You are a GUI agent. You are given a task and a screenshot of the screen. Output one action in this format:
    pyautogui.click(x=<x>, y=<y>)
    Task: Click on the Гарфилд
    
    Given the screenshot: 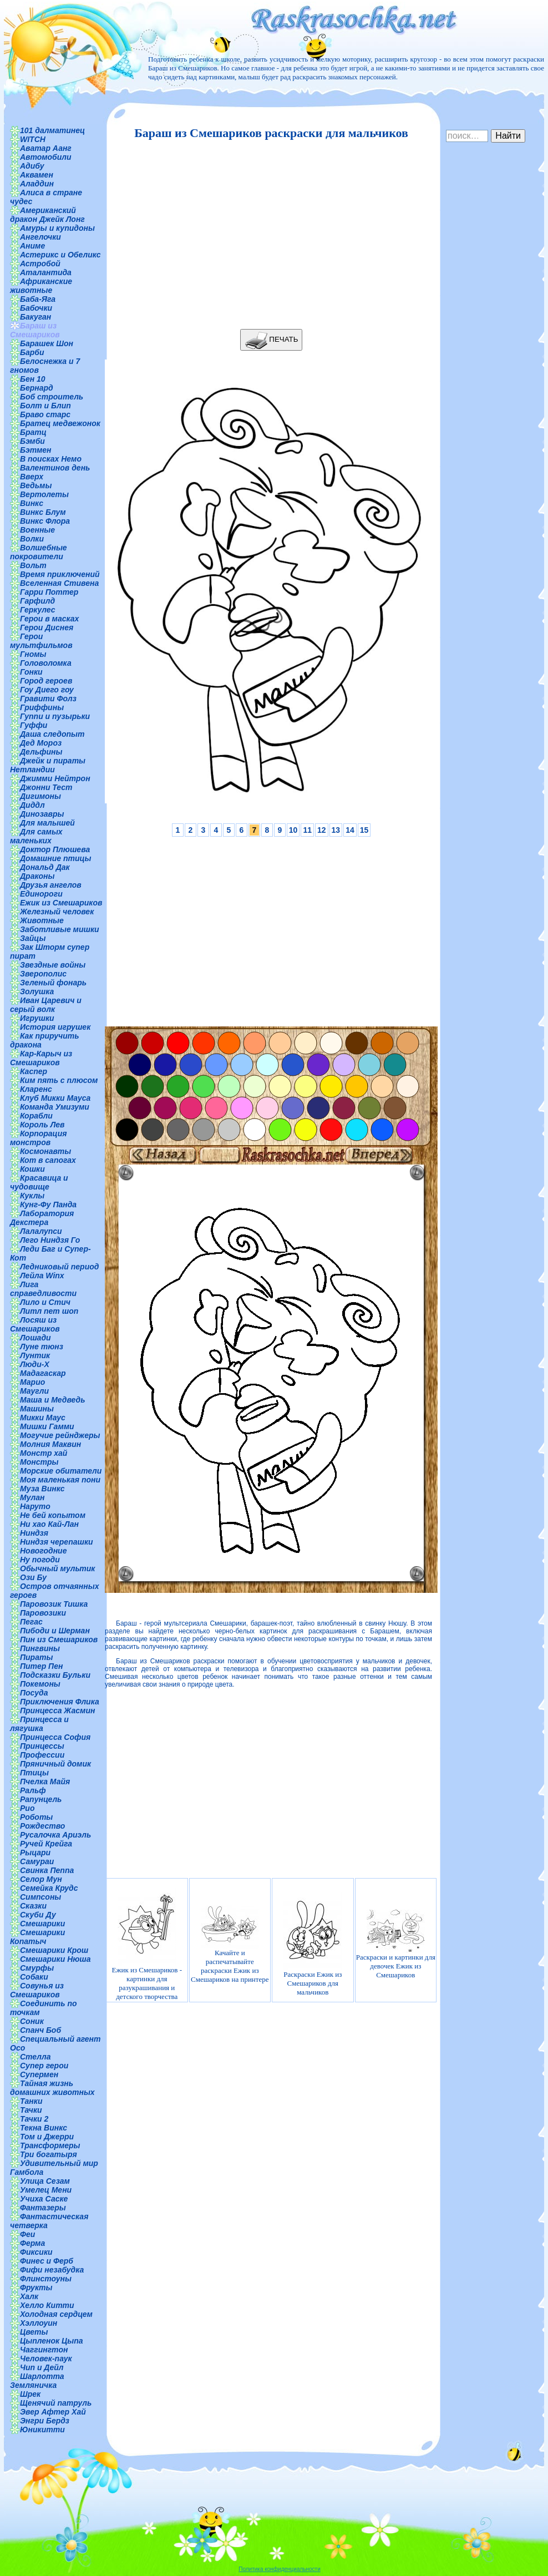 What is the action you would take?
    pyautogui.click(x=37, y=600)
    